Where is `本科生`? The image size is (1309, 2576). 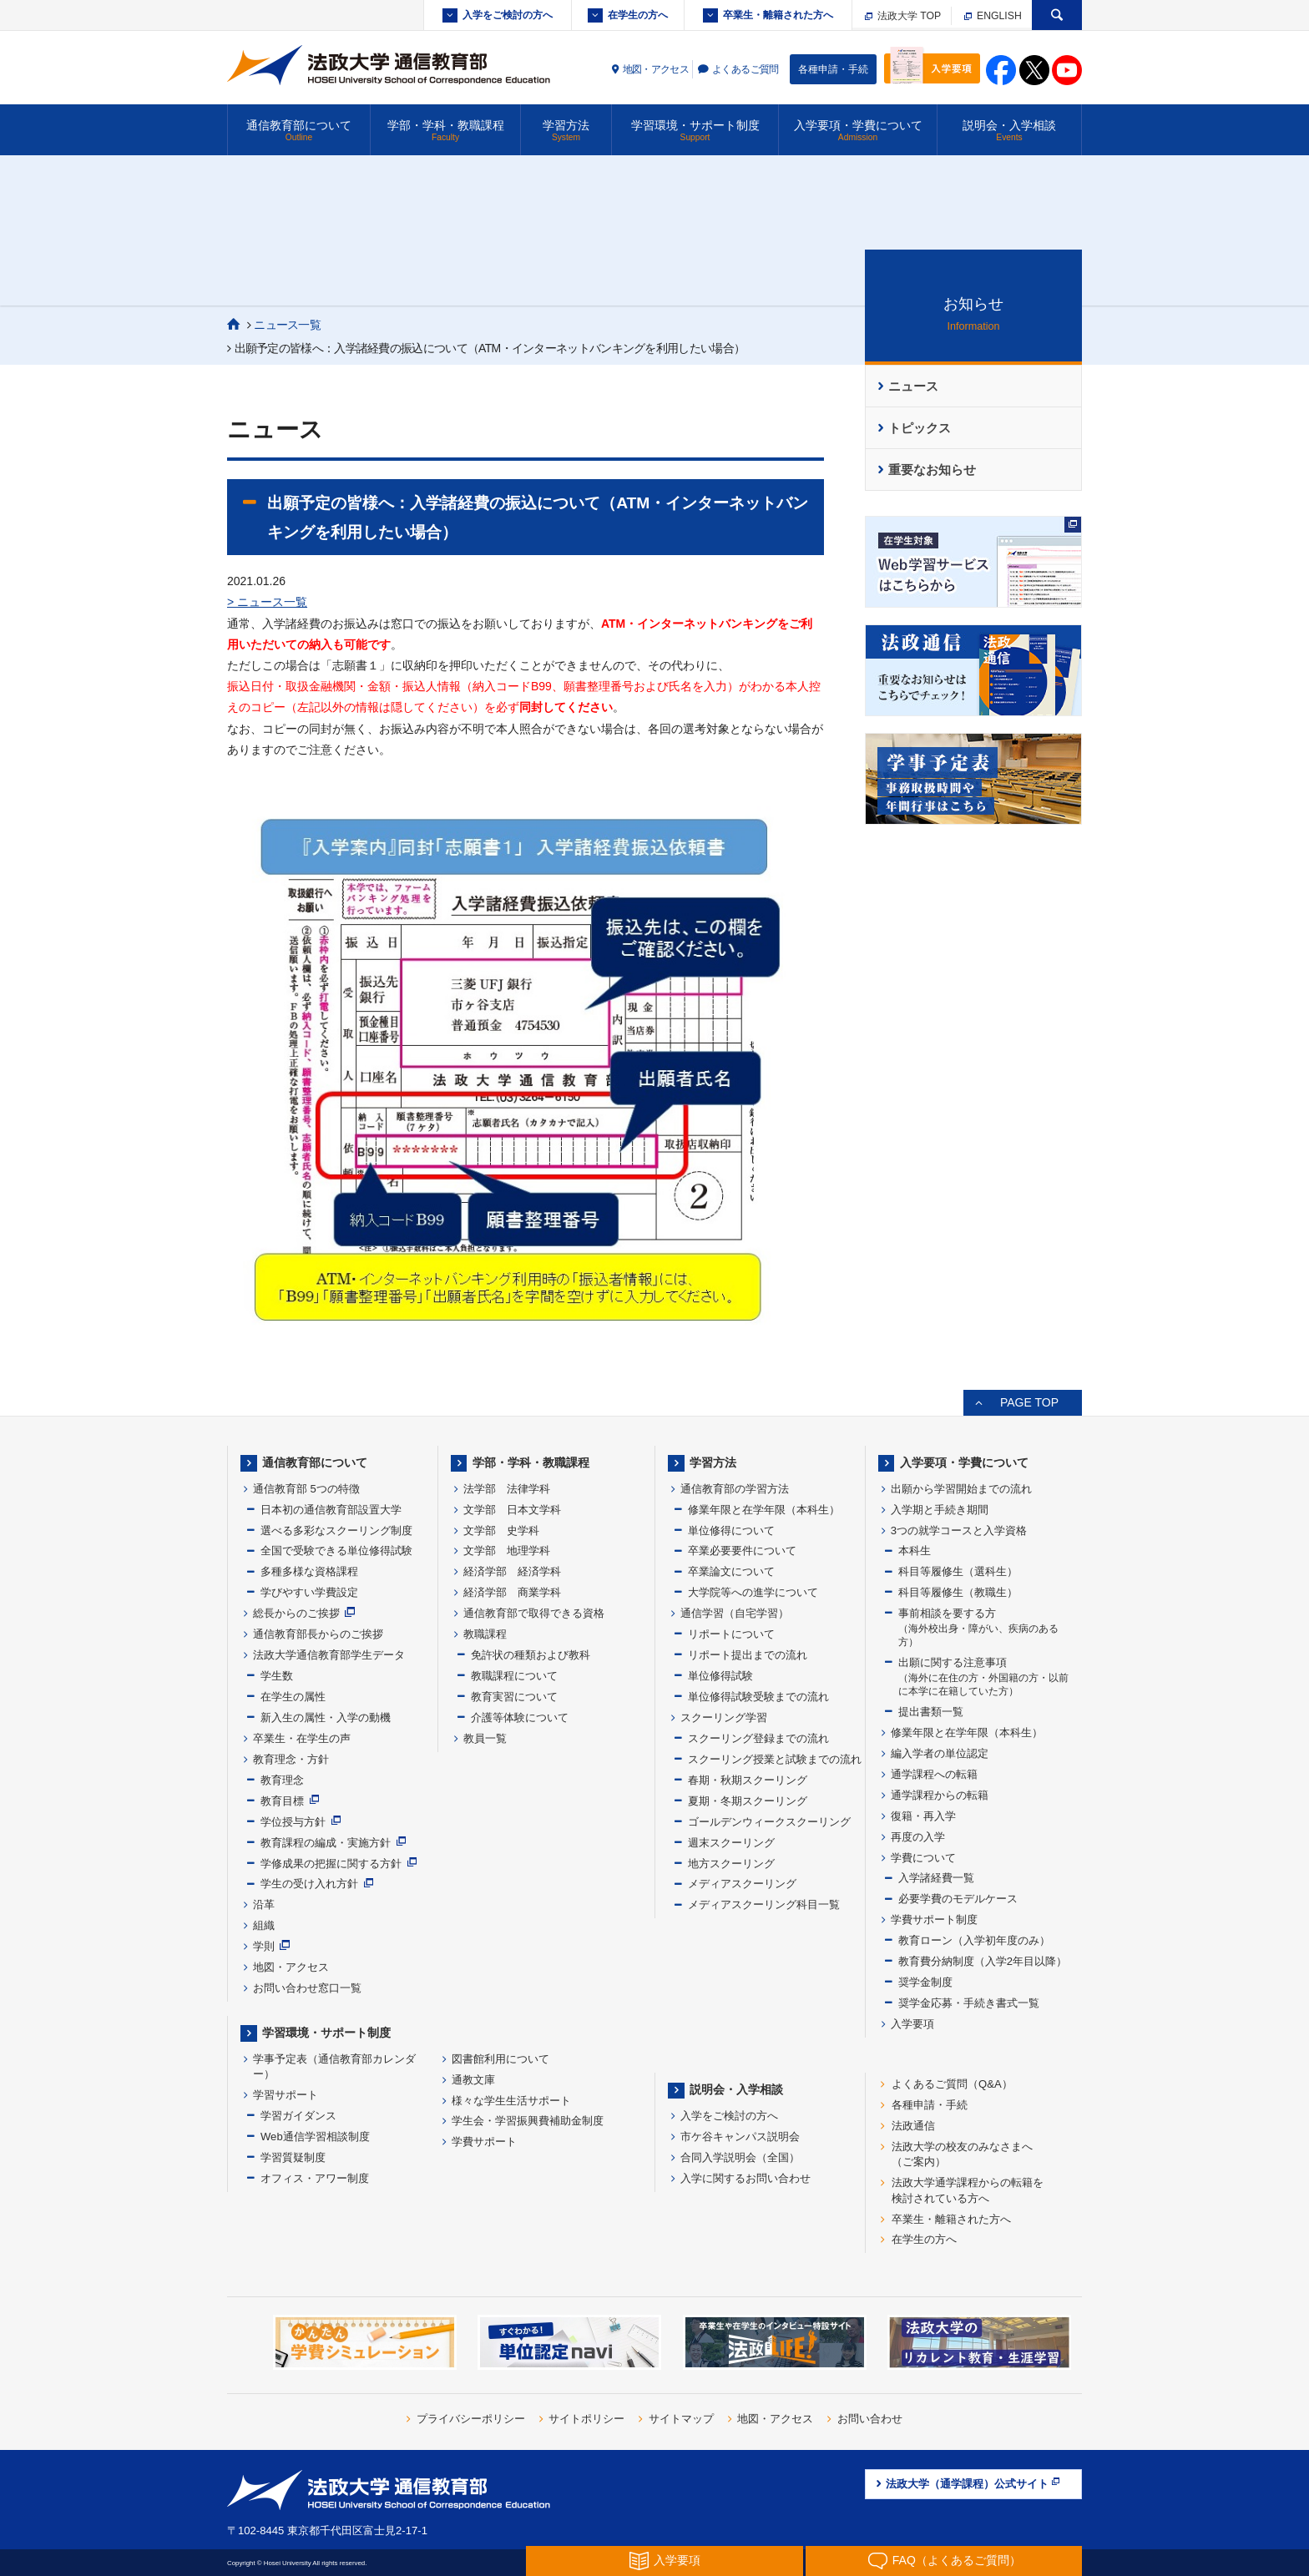 本科生 is located at coordinates (914, 1550).